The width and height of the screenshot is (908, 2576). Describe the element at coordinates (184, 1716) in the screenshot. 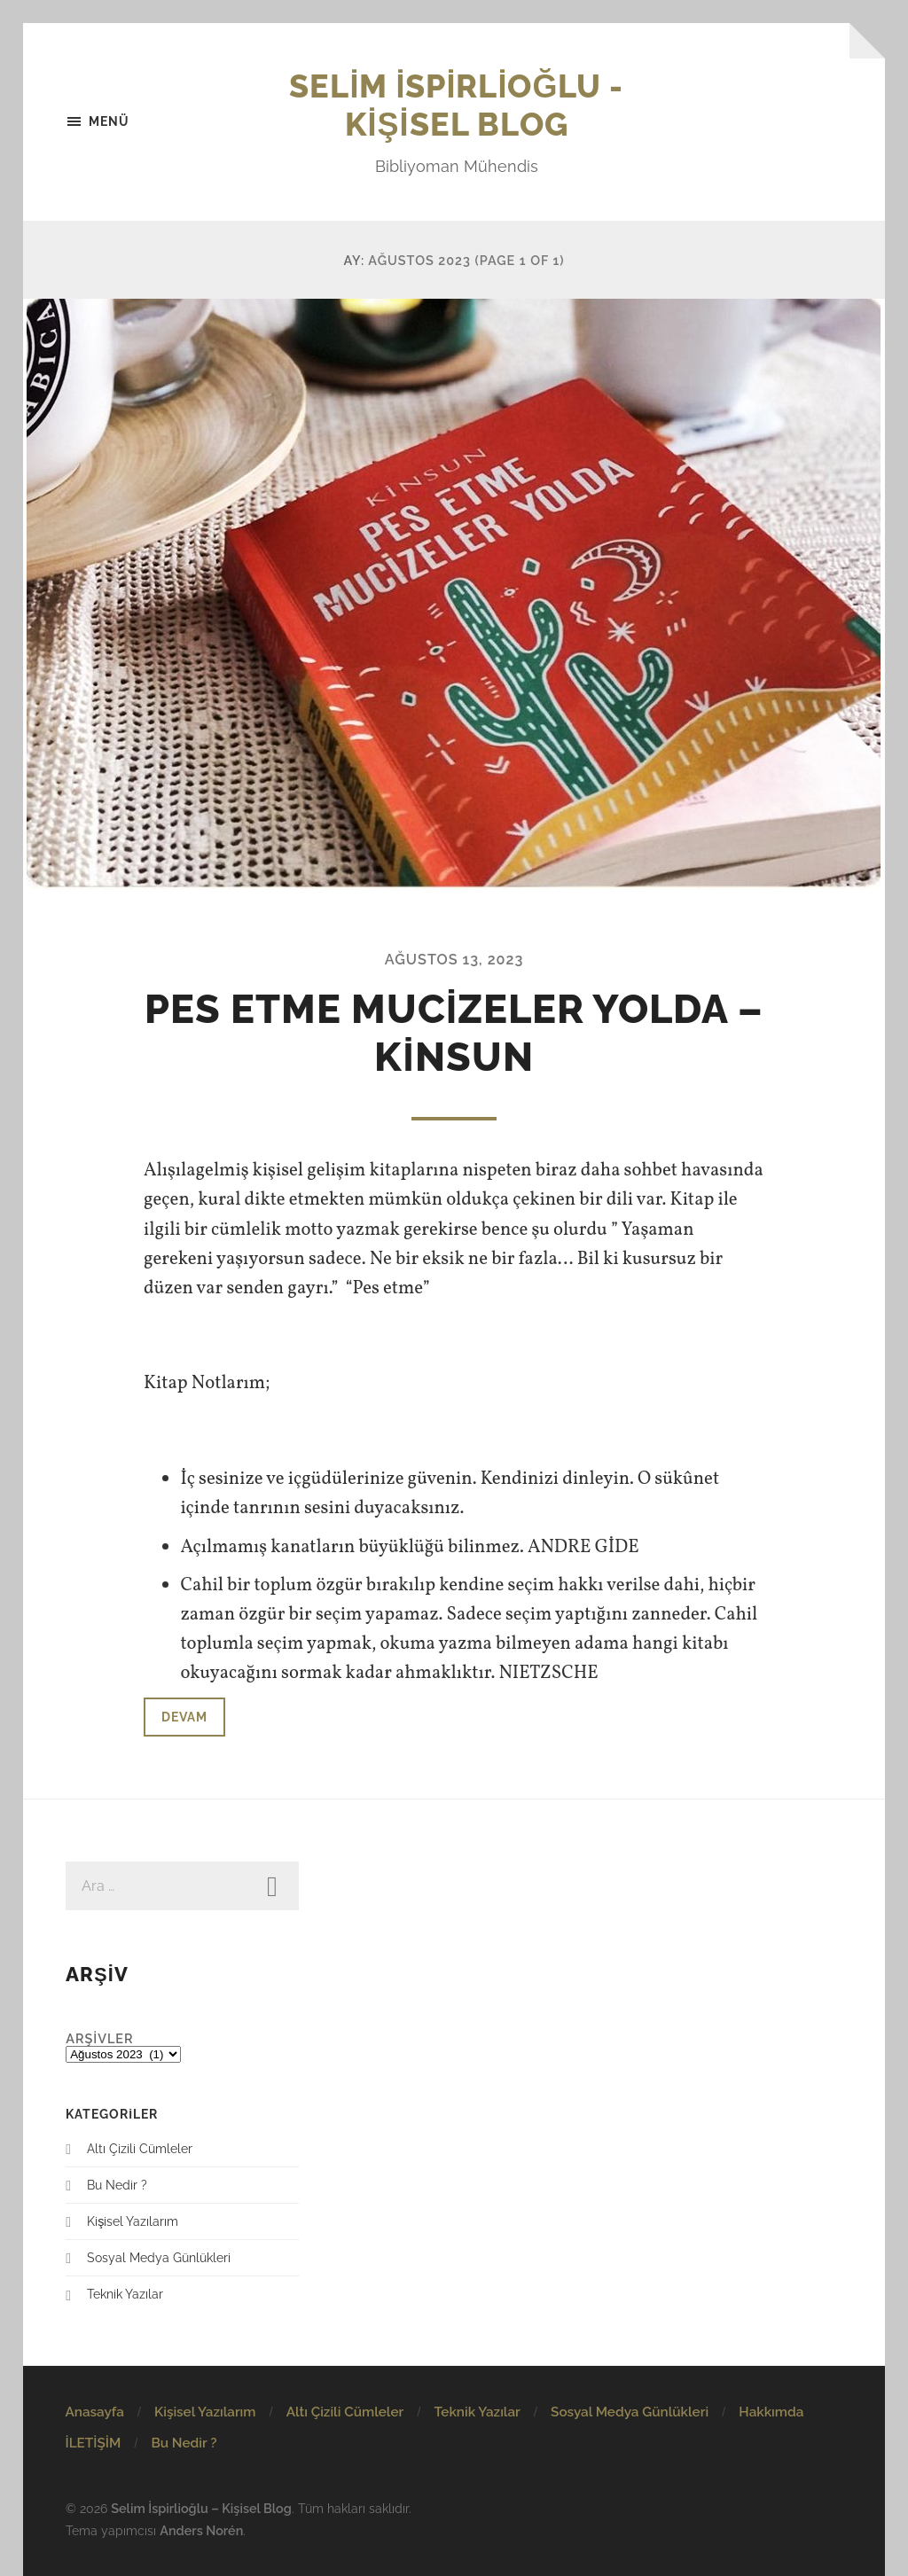

I see `Devam` at that location.